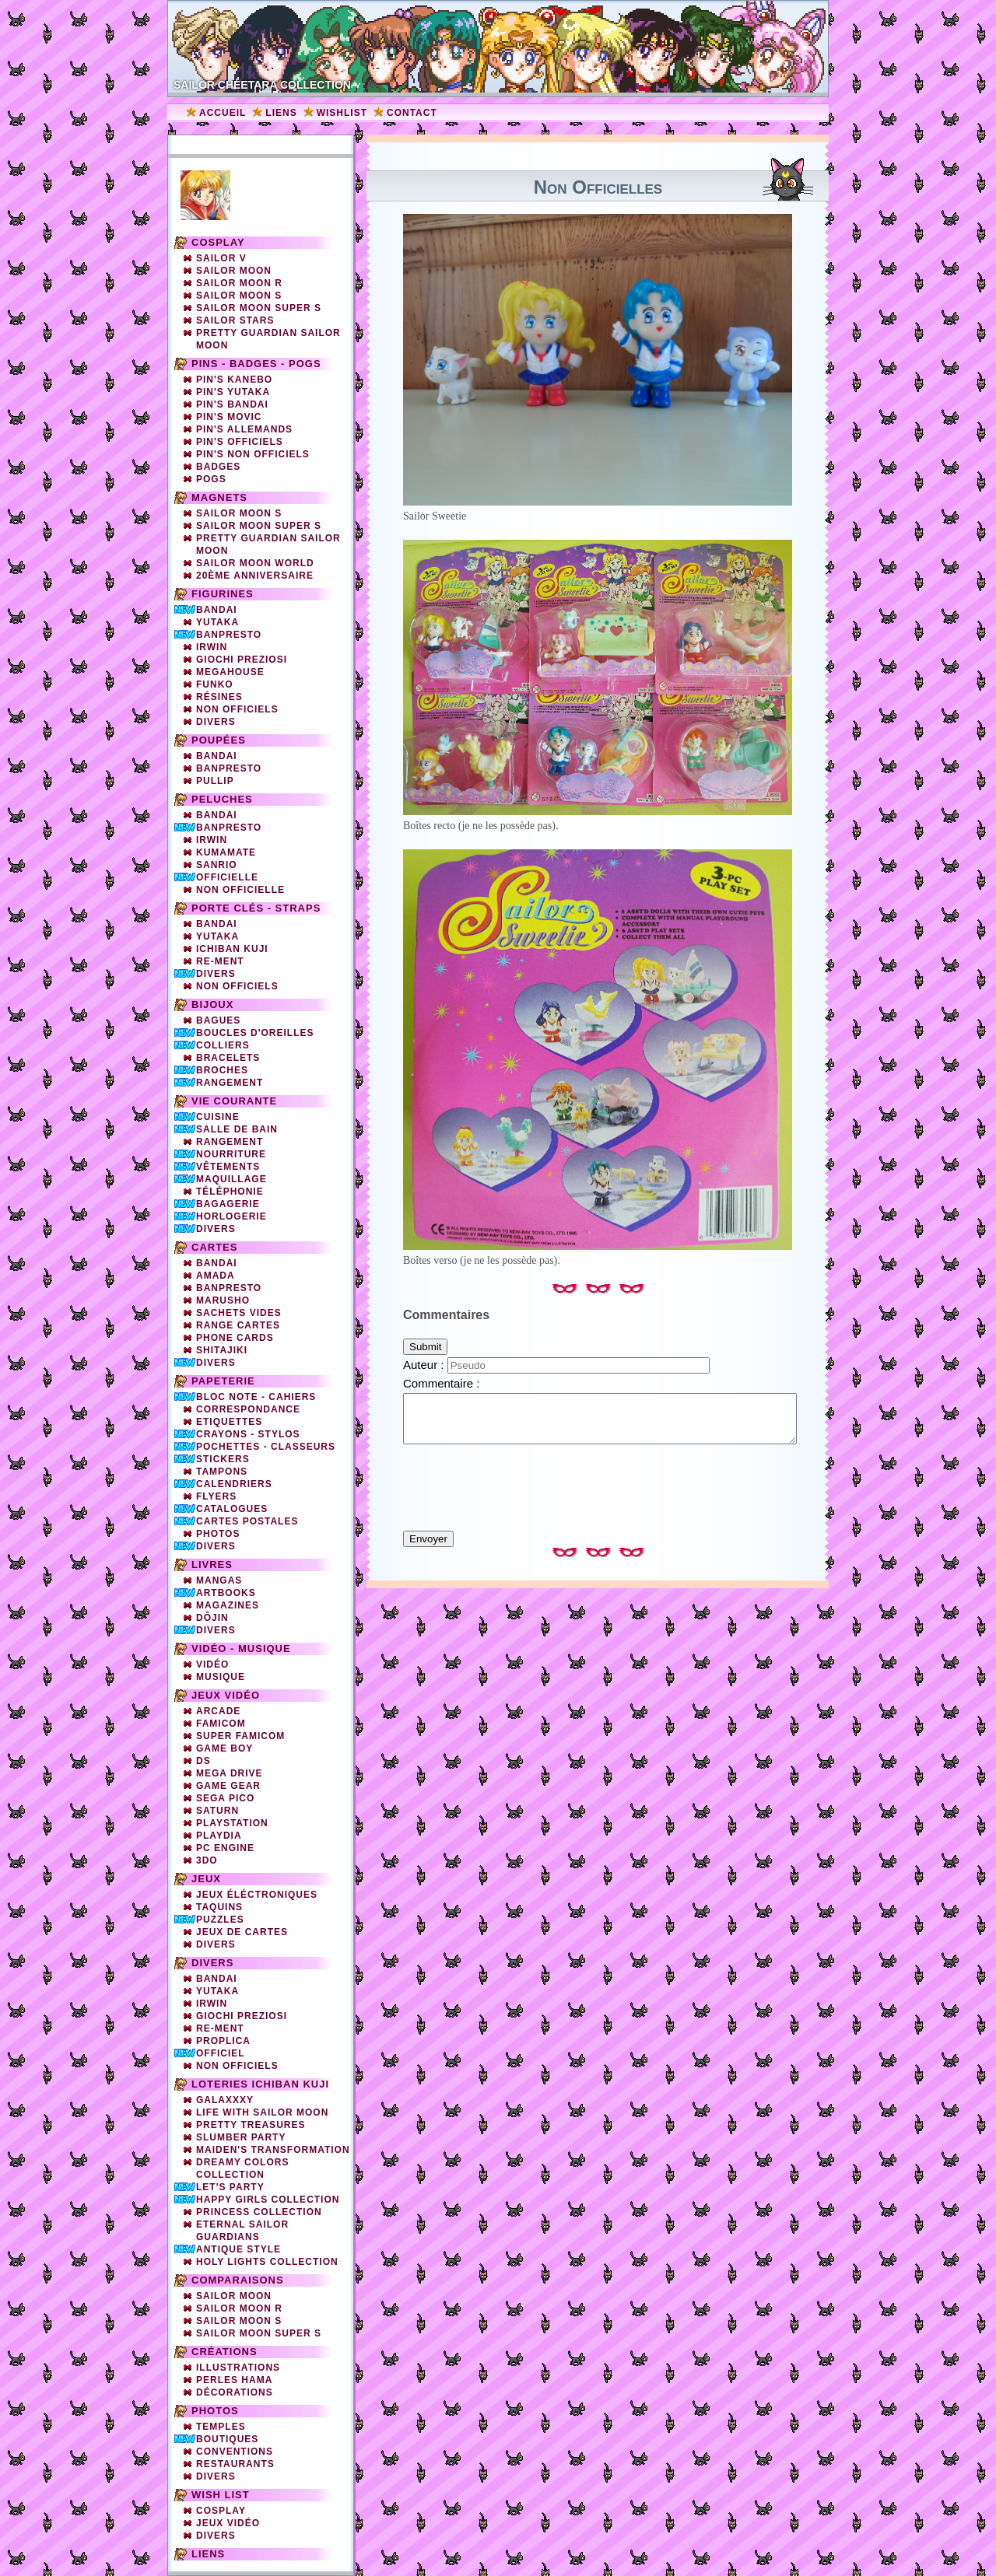 Image resolution: width=996 pixels, height=2576 pixels. What do you see at coordinates (237, 2280) in the screenshot?
I see `Comparaisons` at bounding box center [237, 2280].